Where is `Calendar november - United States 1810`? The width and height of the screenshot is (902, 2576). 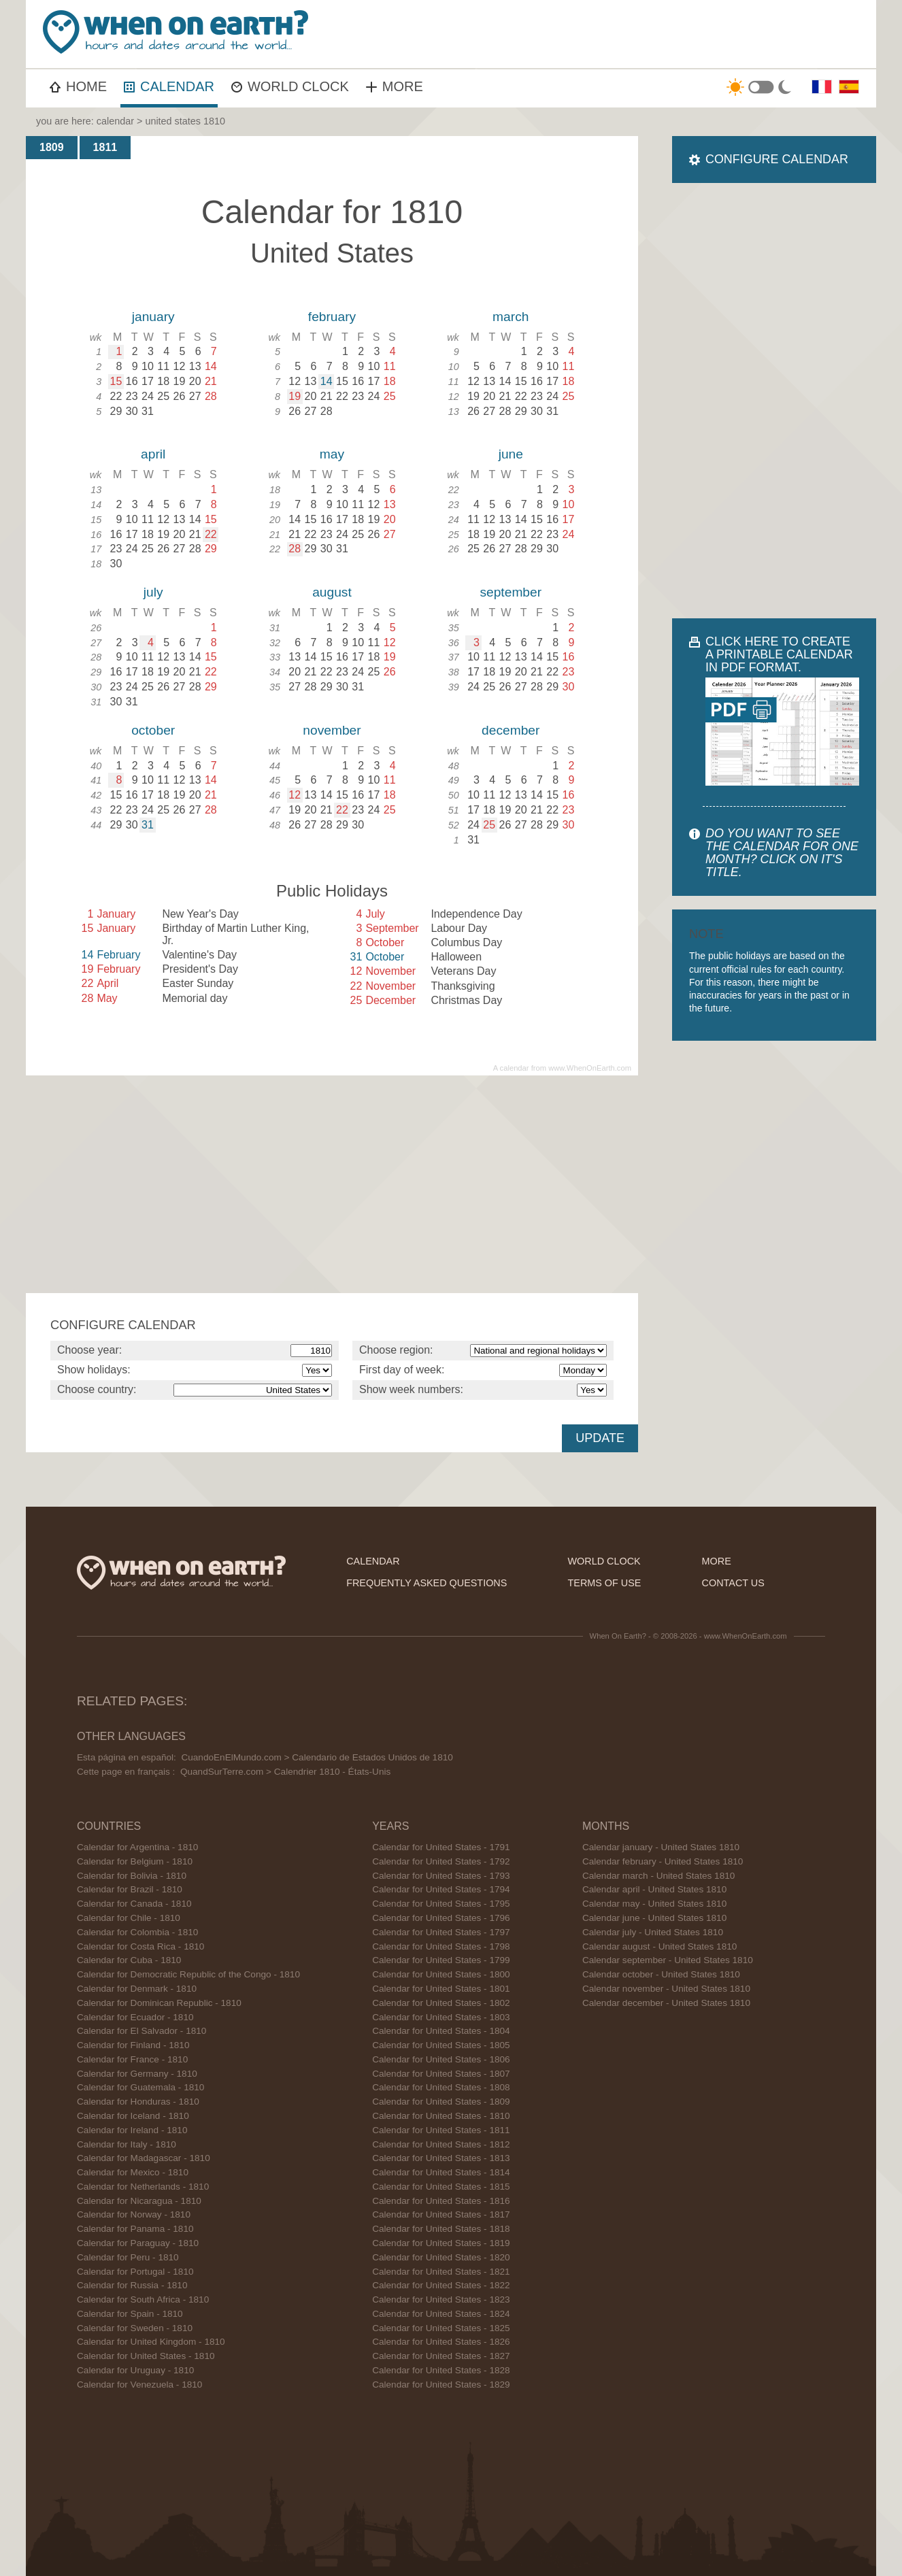 Calendar november - United States 1810 is located at coordinates (666, 1989).